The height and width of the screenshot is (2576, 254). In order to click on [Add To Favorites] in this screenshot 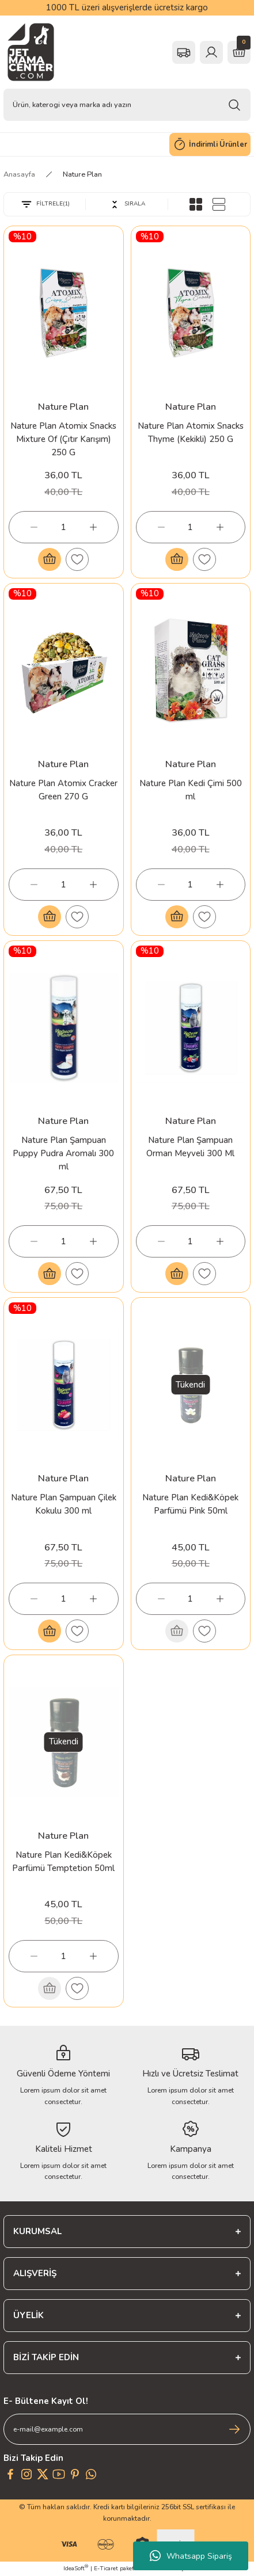, I will do `click(77, 559)`.